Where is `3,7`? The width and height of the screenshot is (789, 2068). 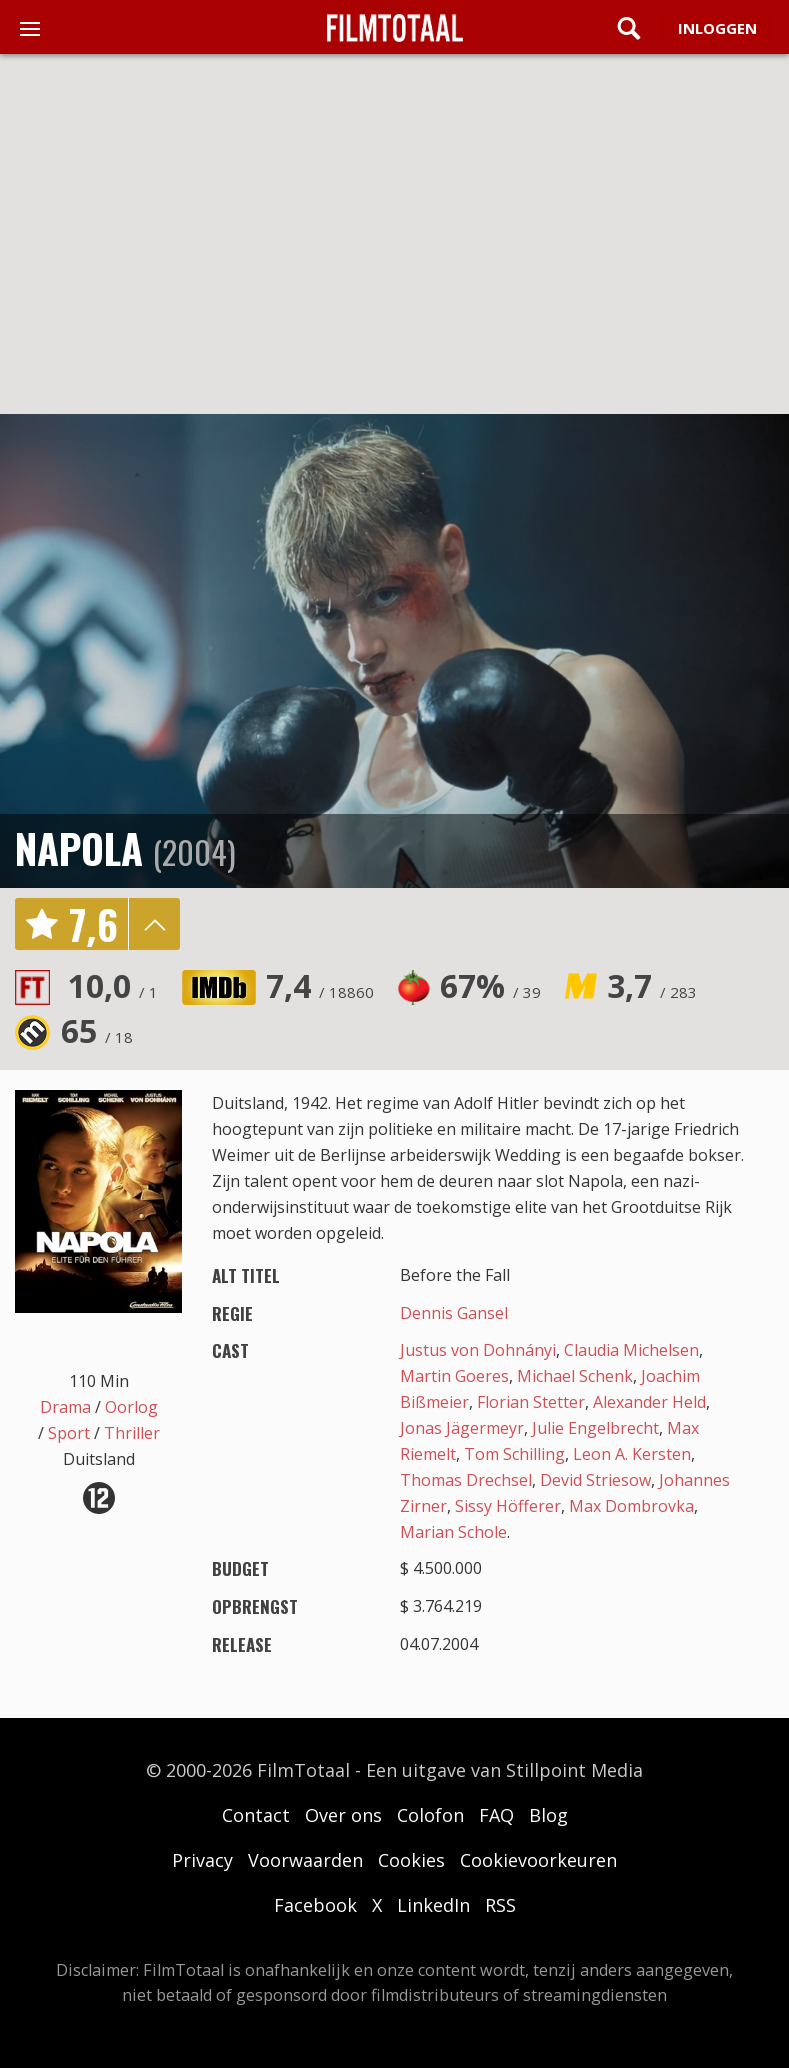 3,7 is located at coordinates (652, 985).